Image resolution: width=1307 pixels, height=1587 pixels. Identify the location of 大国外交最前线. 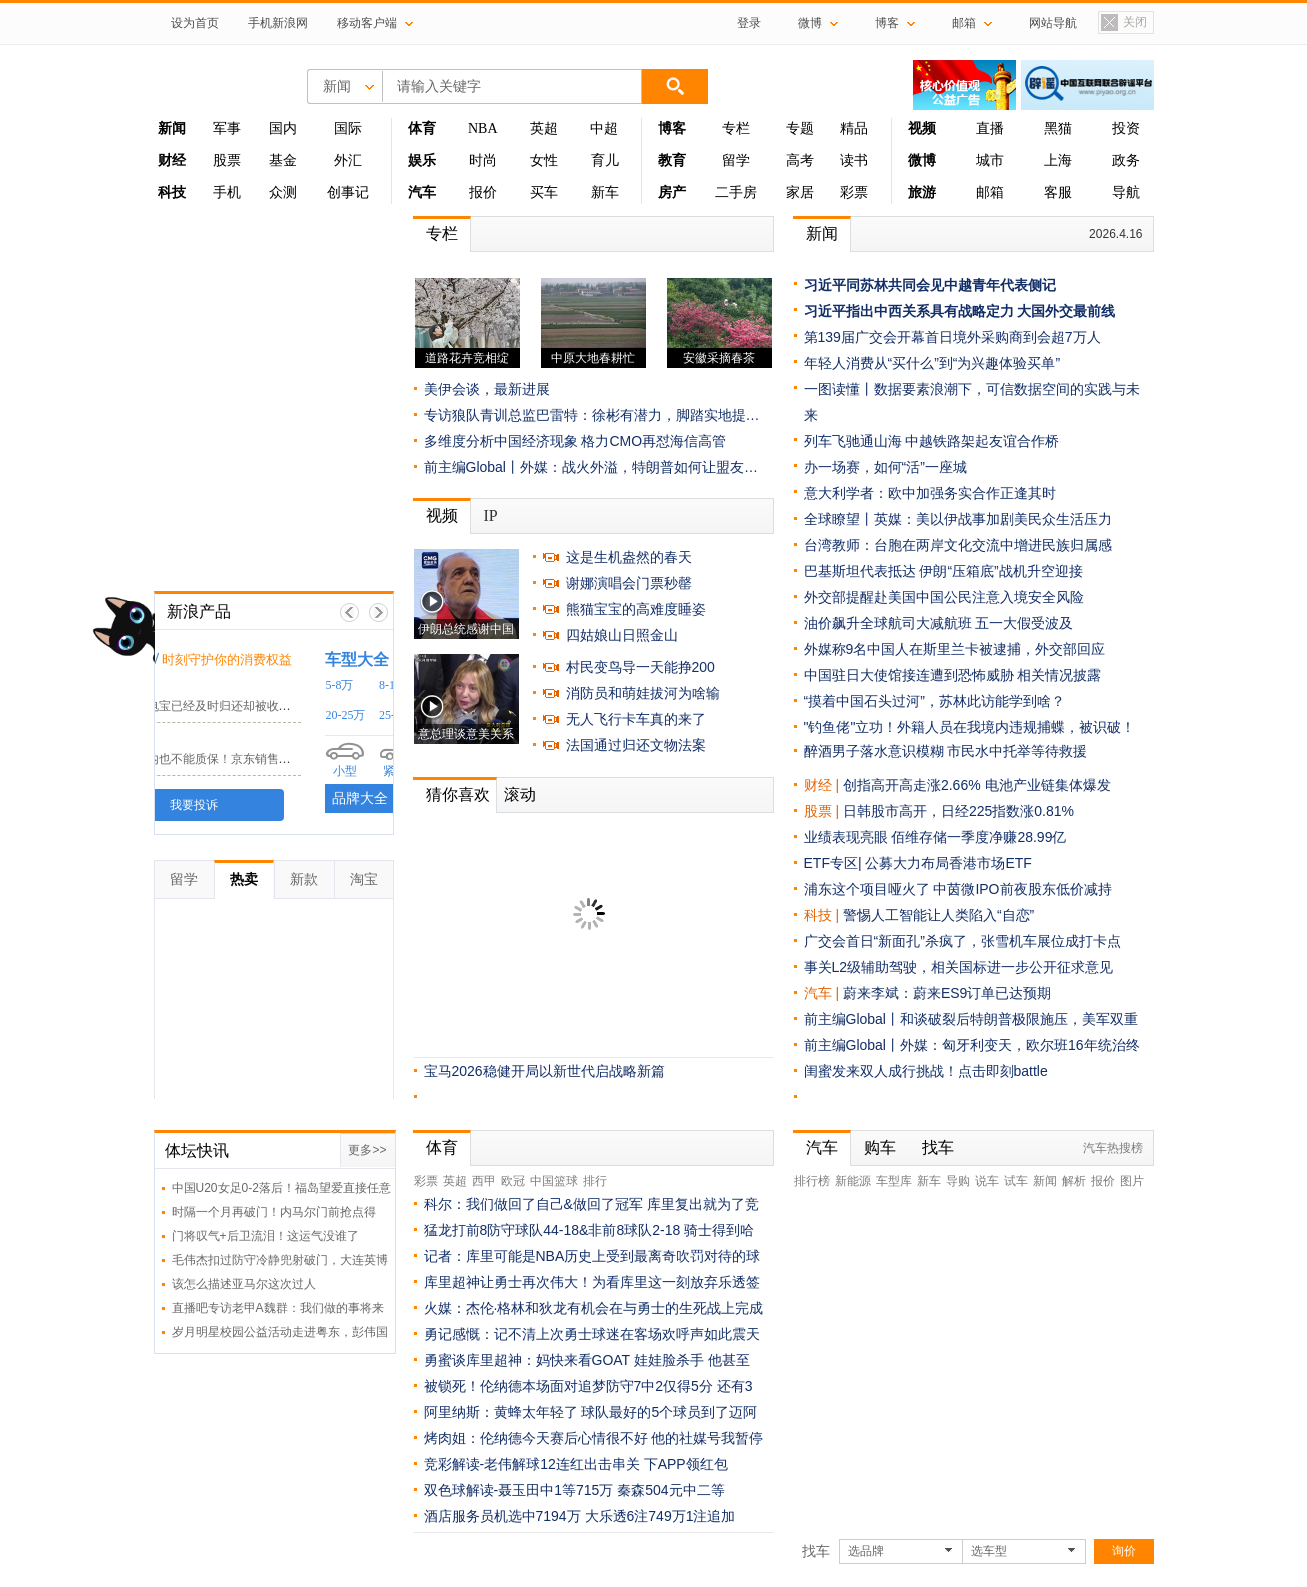
(1066, 311).